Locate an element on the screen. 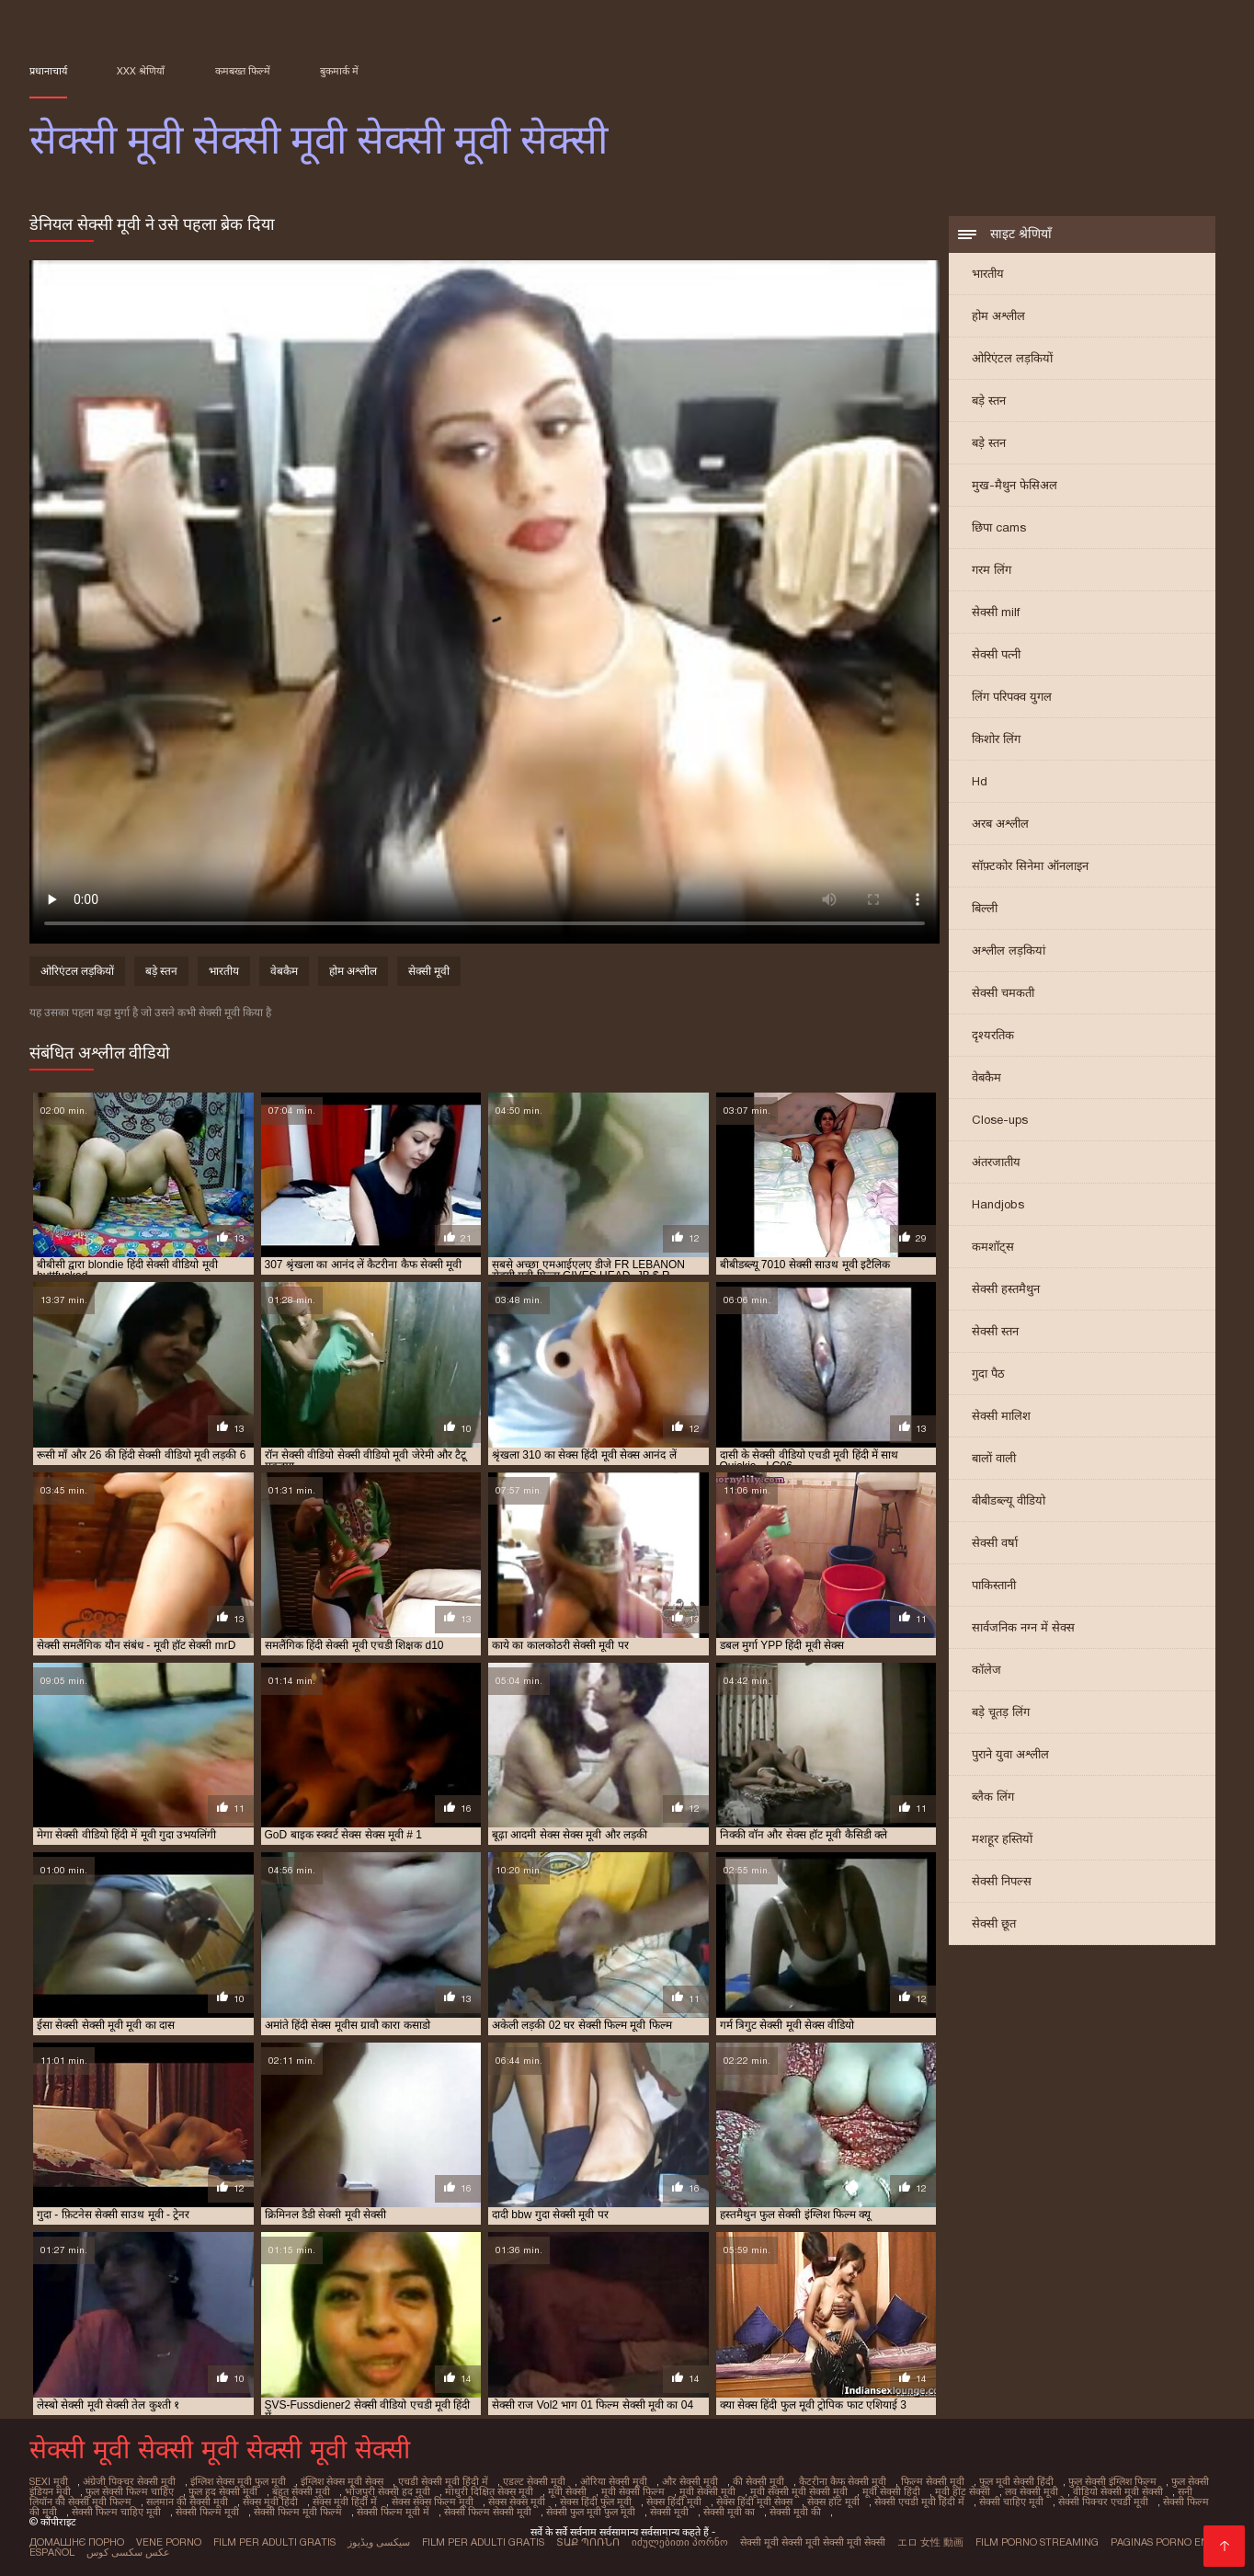 This screenshot has height=2576, width=1254. सेक्स सेक्स मूवी is located at coordinates (516, 2501).